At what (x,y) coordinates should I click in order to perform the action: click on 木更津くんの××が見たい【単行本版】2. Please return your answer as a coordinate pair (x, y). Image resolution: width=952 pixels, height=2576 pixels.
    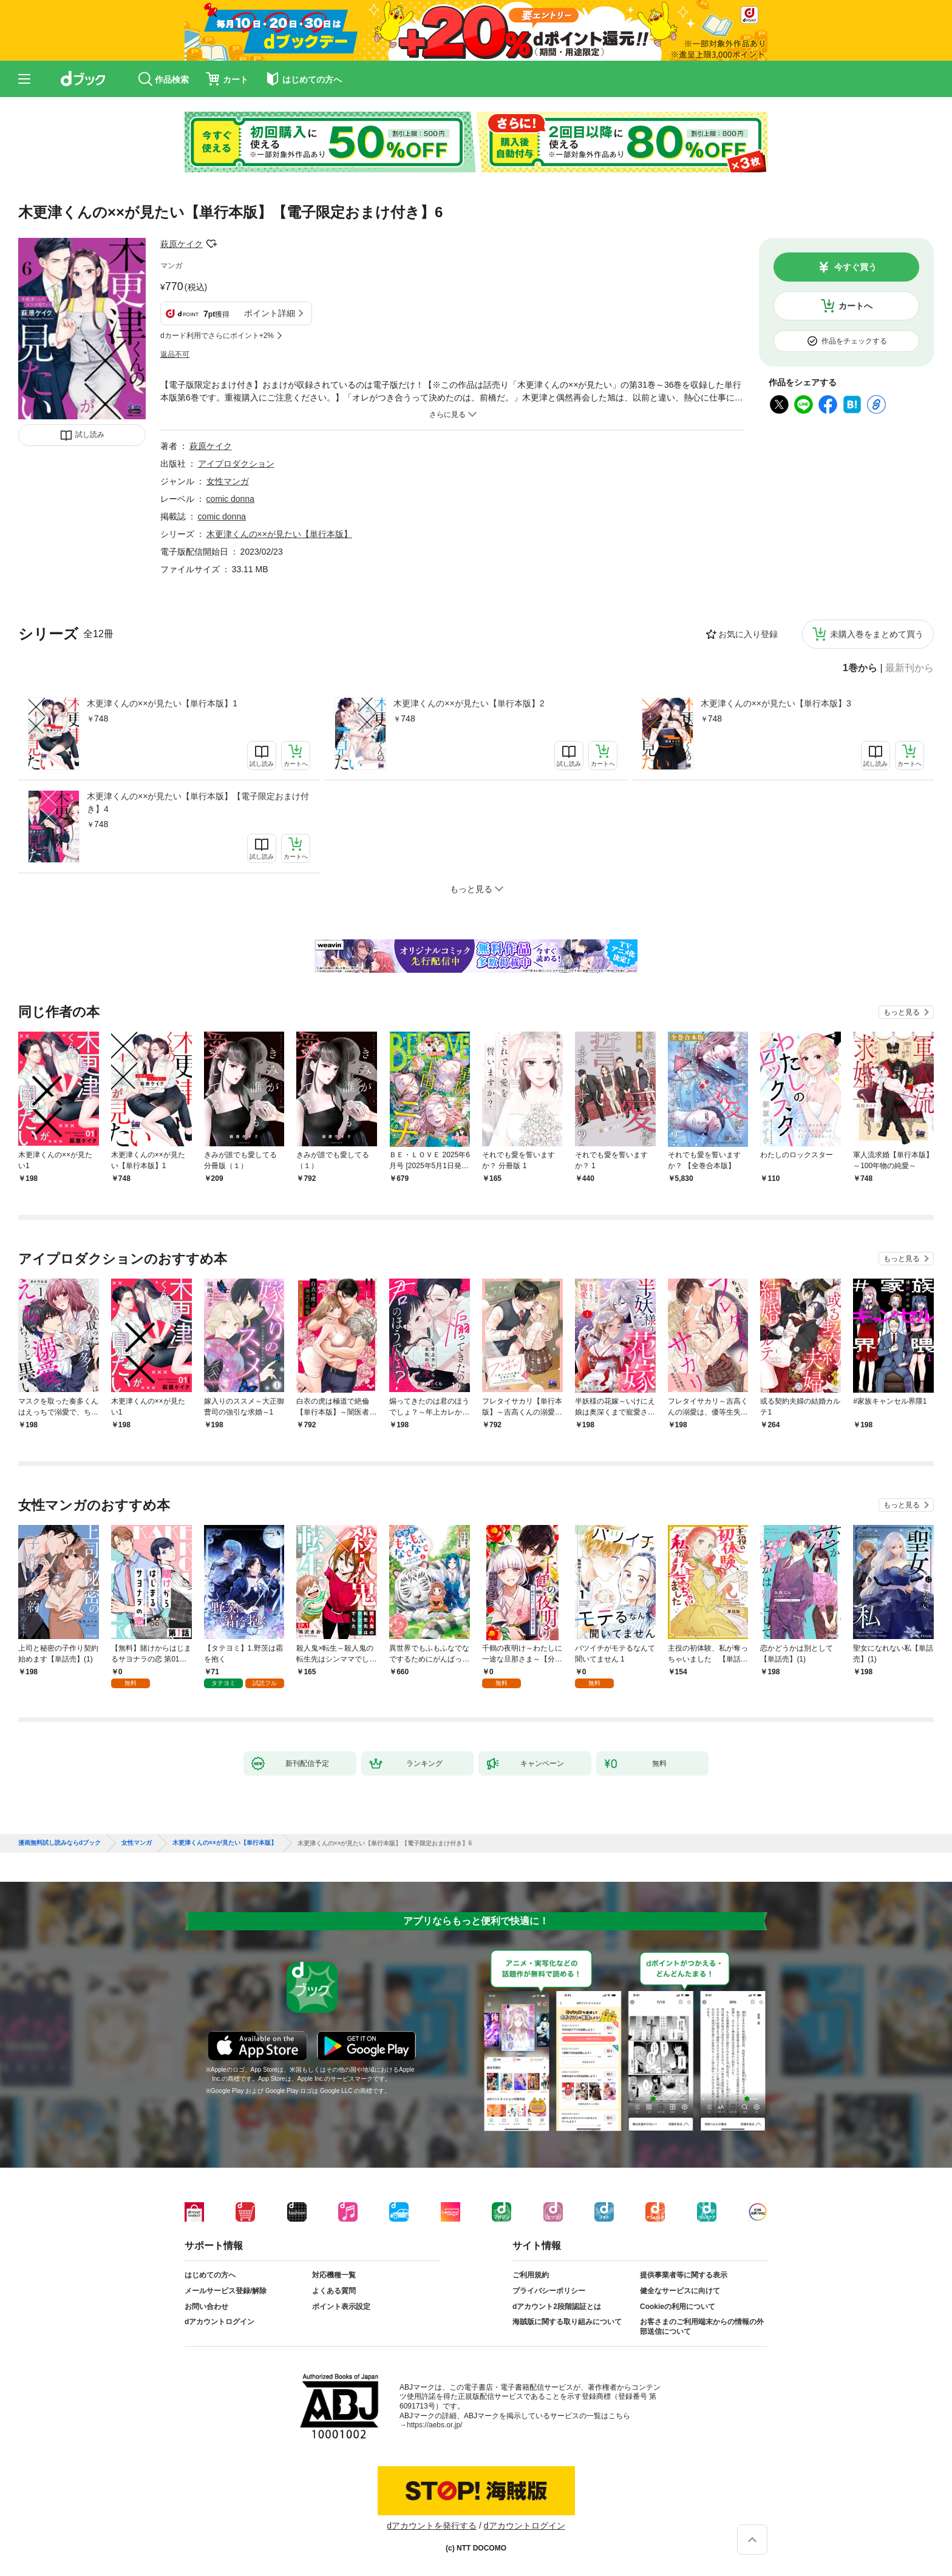
    Looking at the image, I should click on (468, 703).